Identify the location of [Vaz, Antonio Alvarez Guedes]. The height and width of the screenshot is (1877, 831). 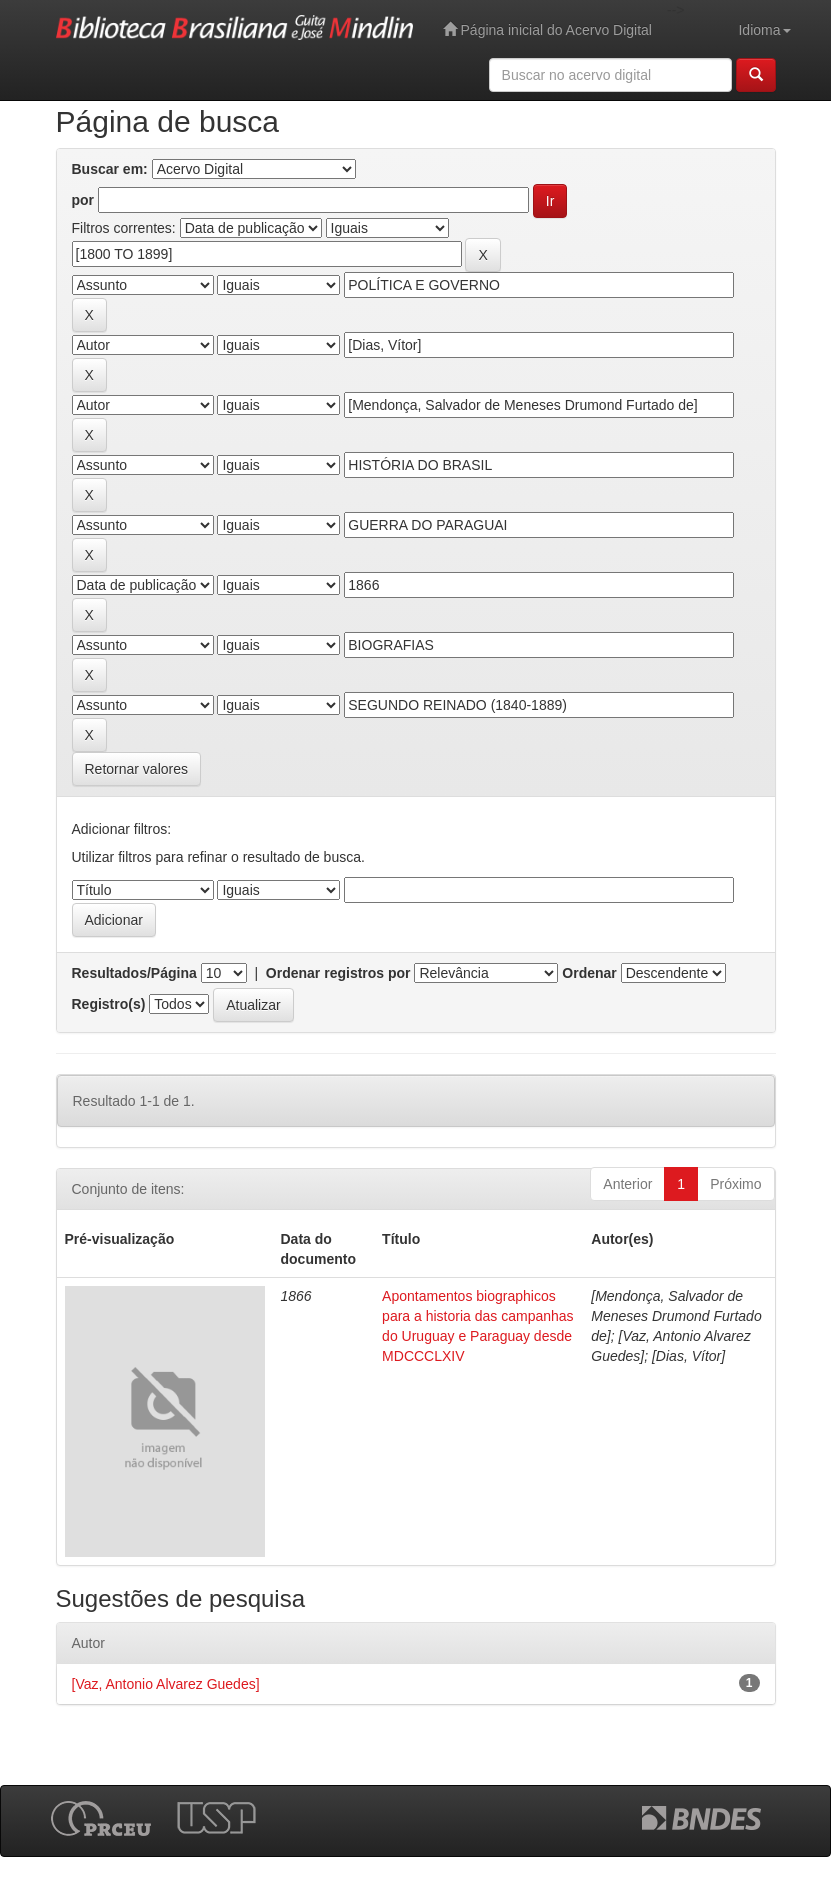
(166, 1684).